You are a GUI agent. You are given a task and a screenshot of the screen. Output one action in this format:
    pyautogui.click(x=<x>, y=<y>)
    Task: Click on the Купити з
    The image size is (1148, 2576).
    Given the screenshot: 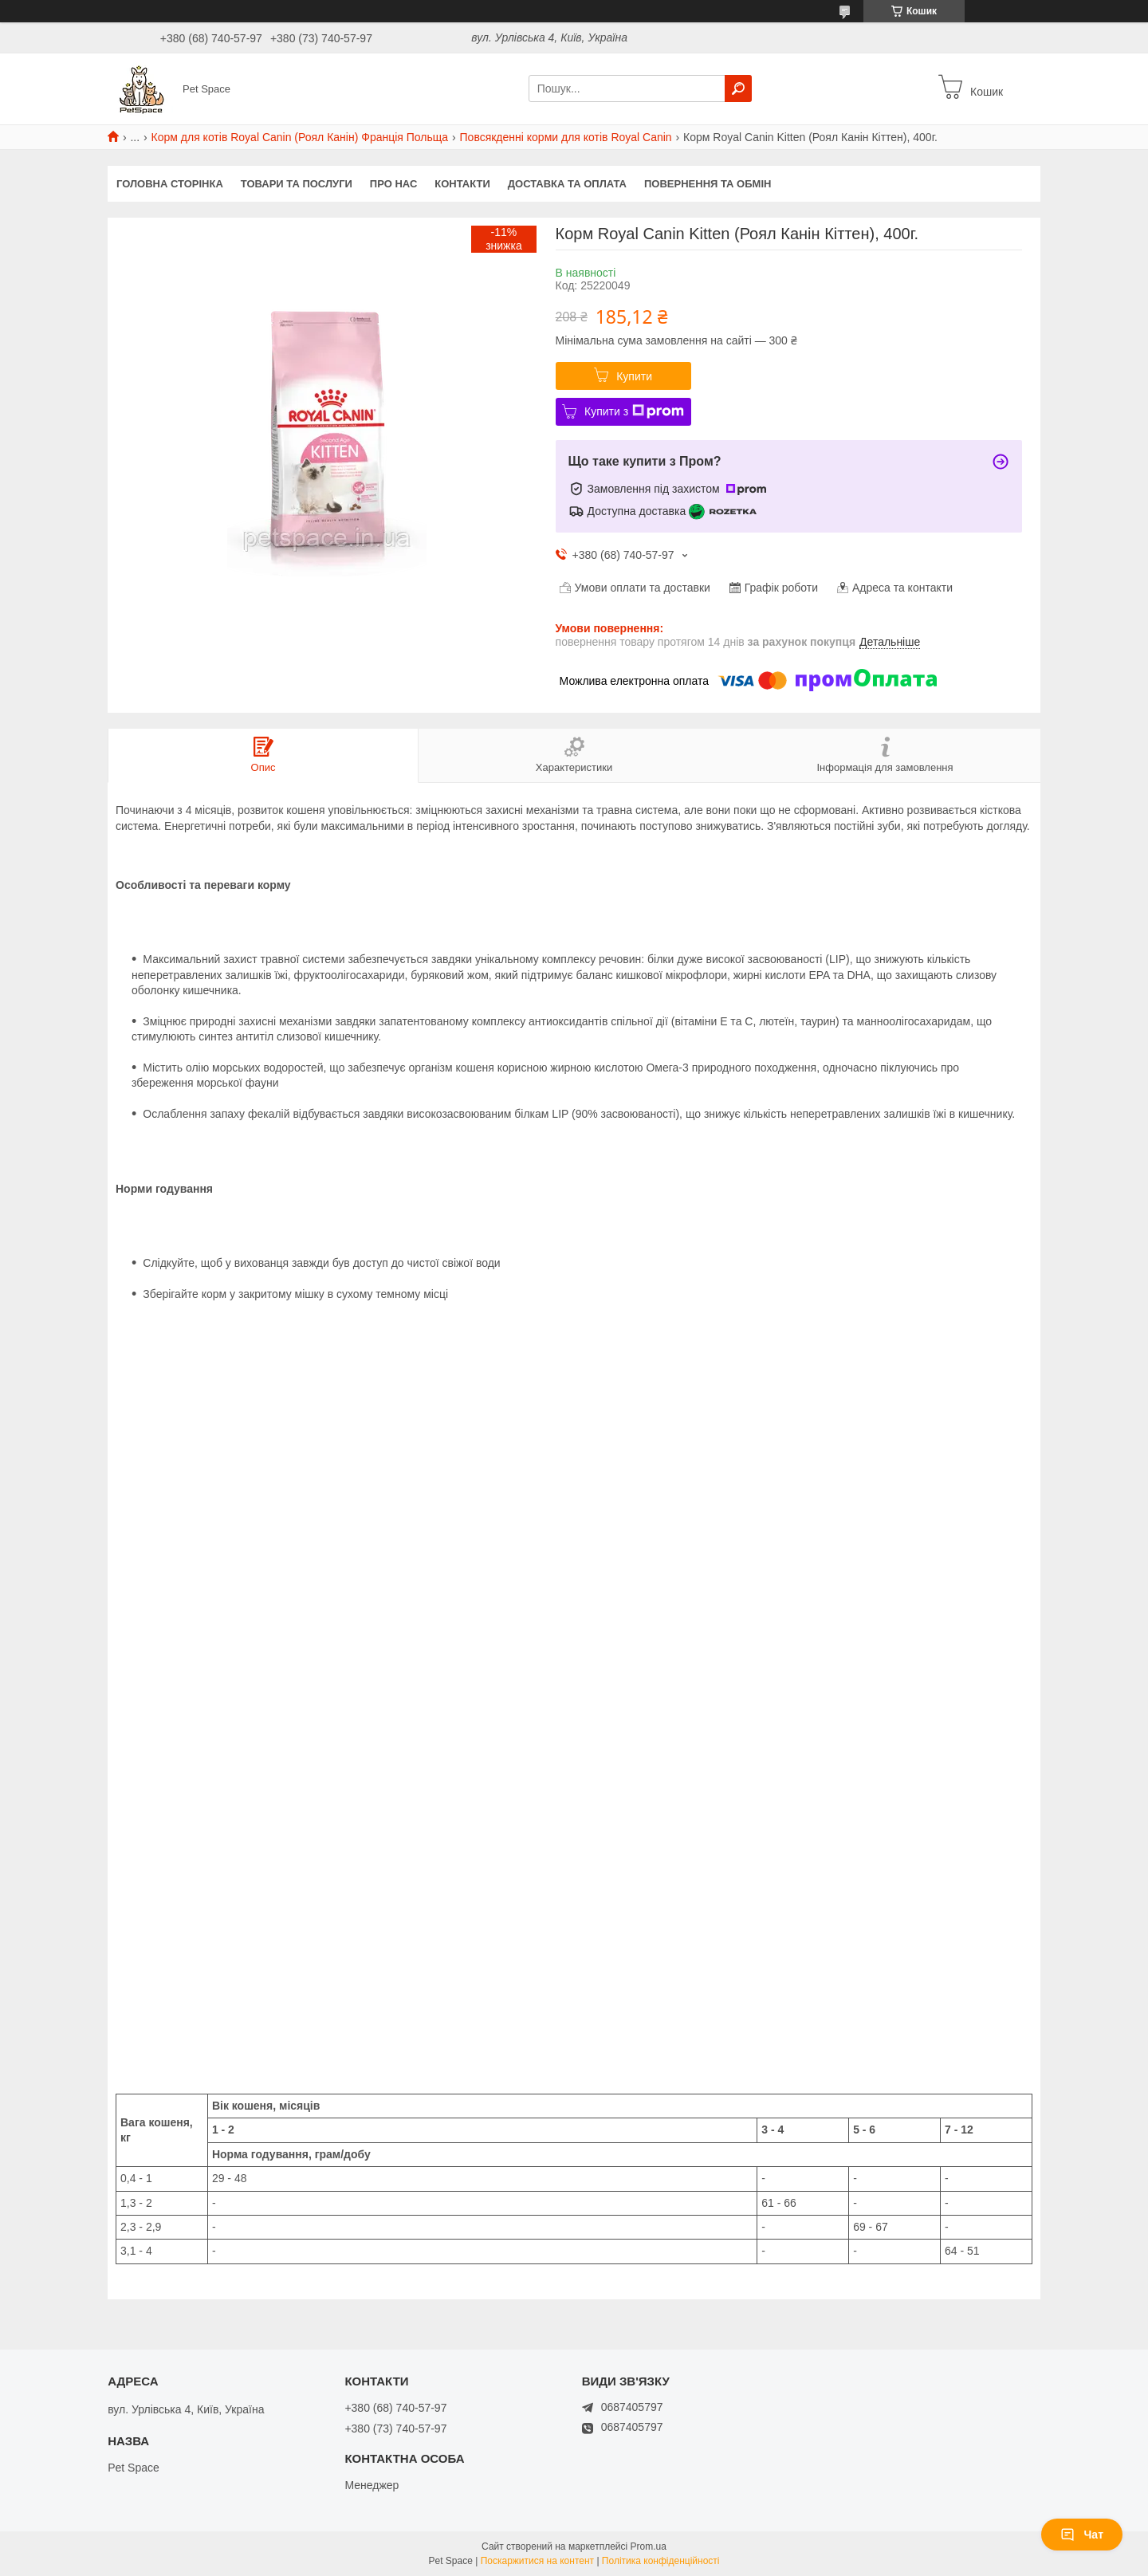 What is the action you would take?
    pyautogui.click(x=634, y=411)
    